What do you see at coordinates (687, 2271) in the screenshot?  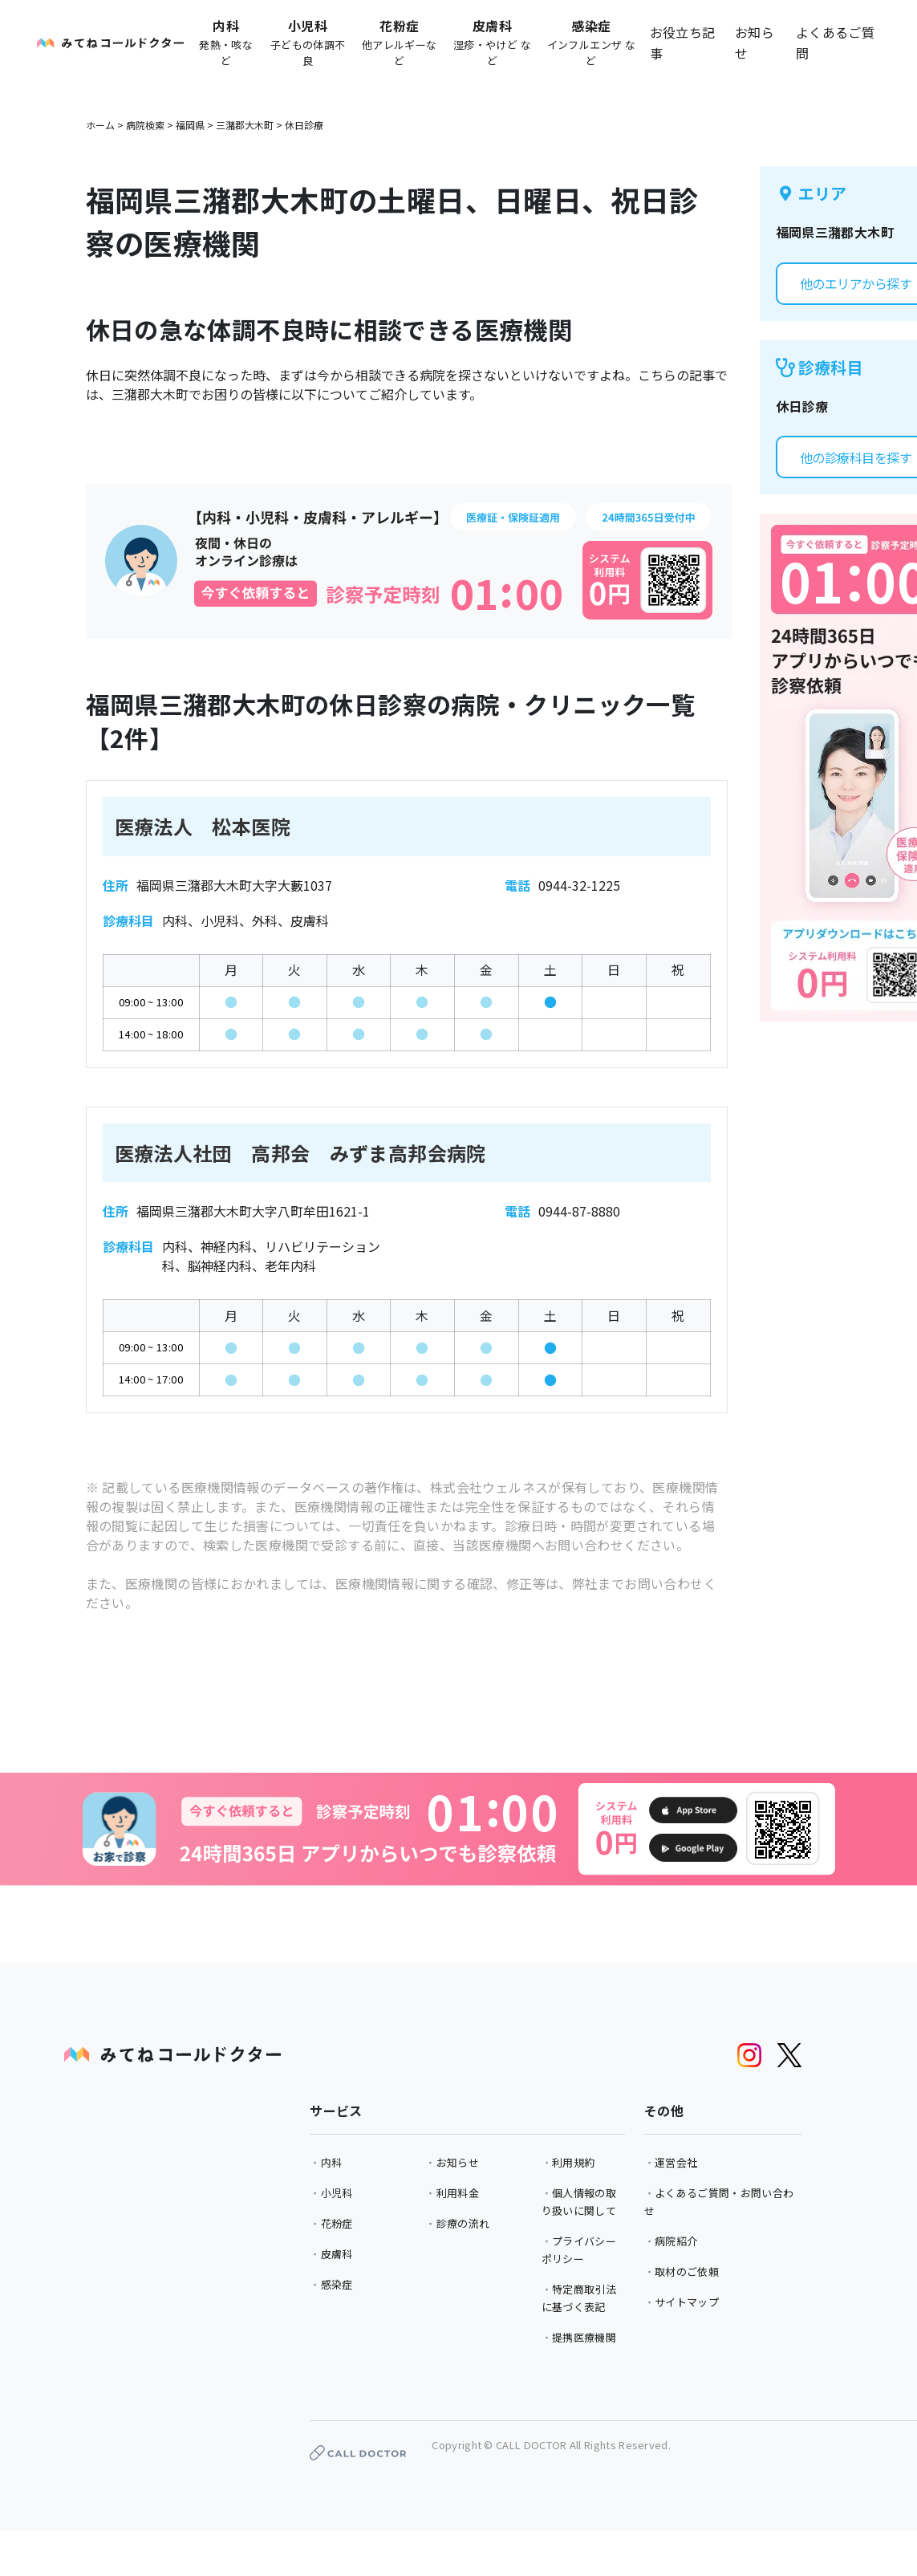 I see `取材のご依頼` at bounding box center [687, 2271].